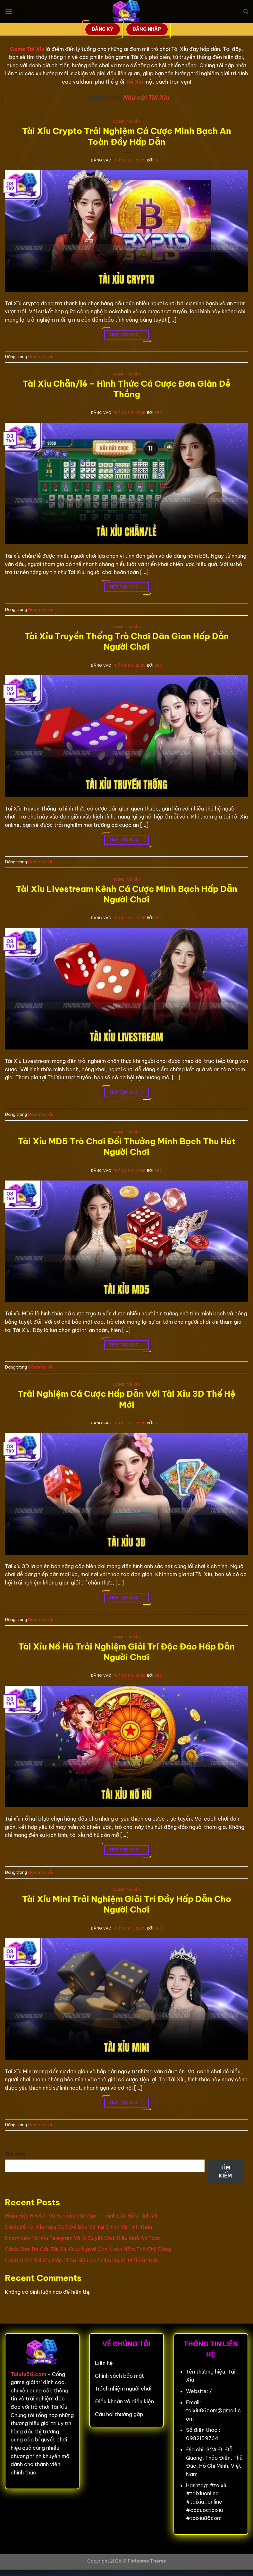  Describe the element at coordinates (126, 1399) in the screenshot. I see `Trải Nghiệm Cá Cược Hấp Dẫn Với Tài Xỉu 3D Thế Hệ Mới` at that location.